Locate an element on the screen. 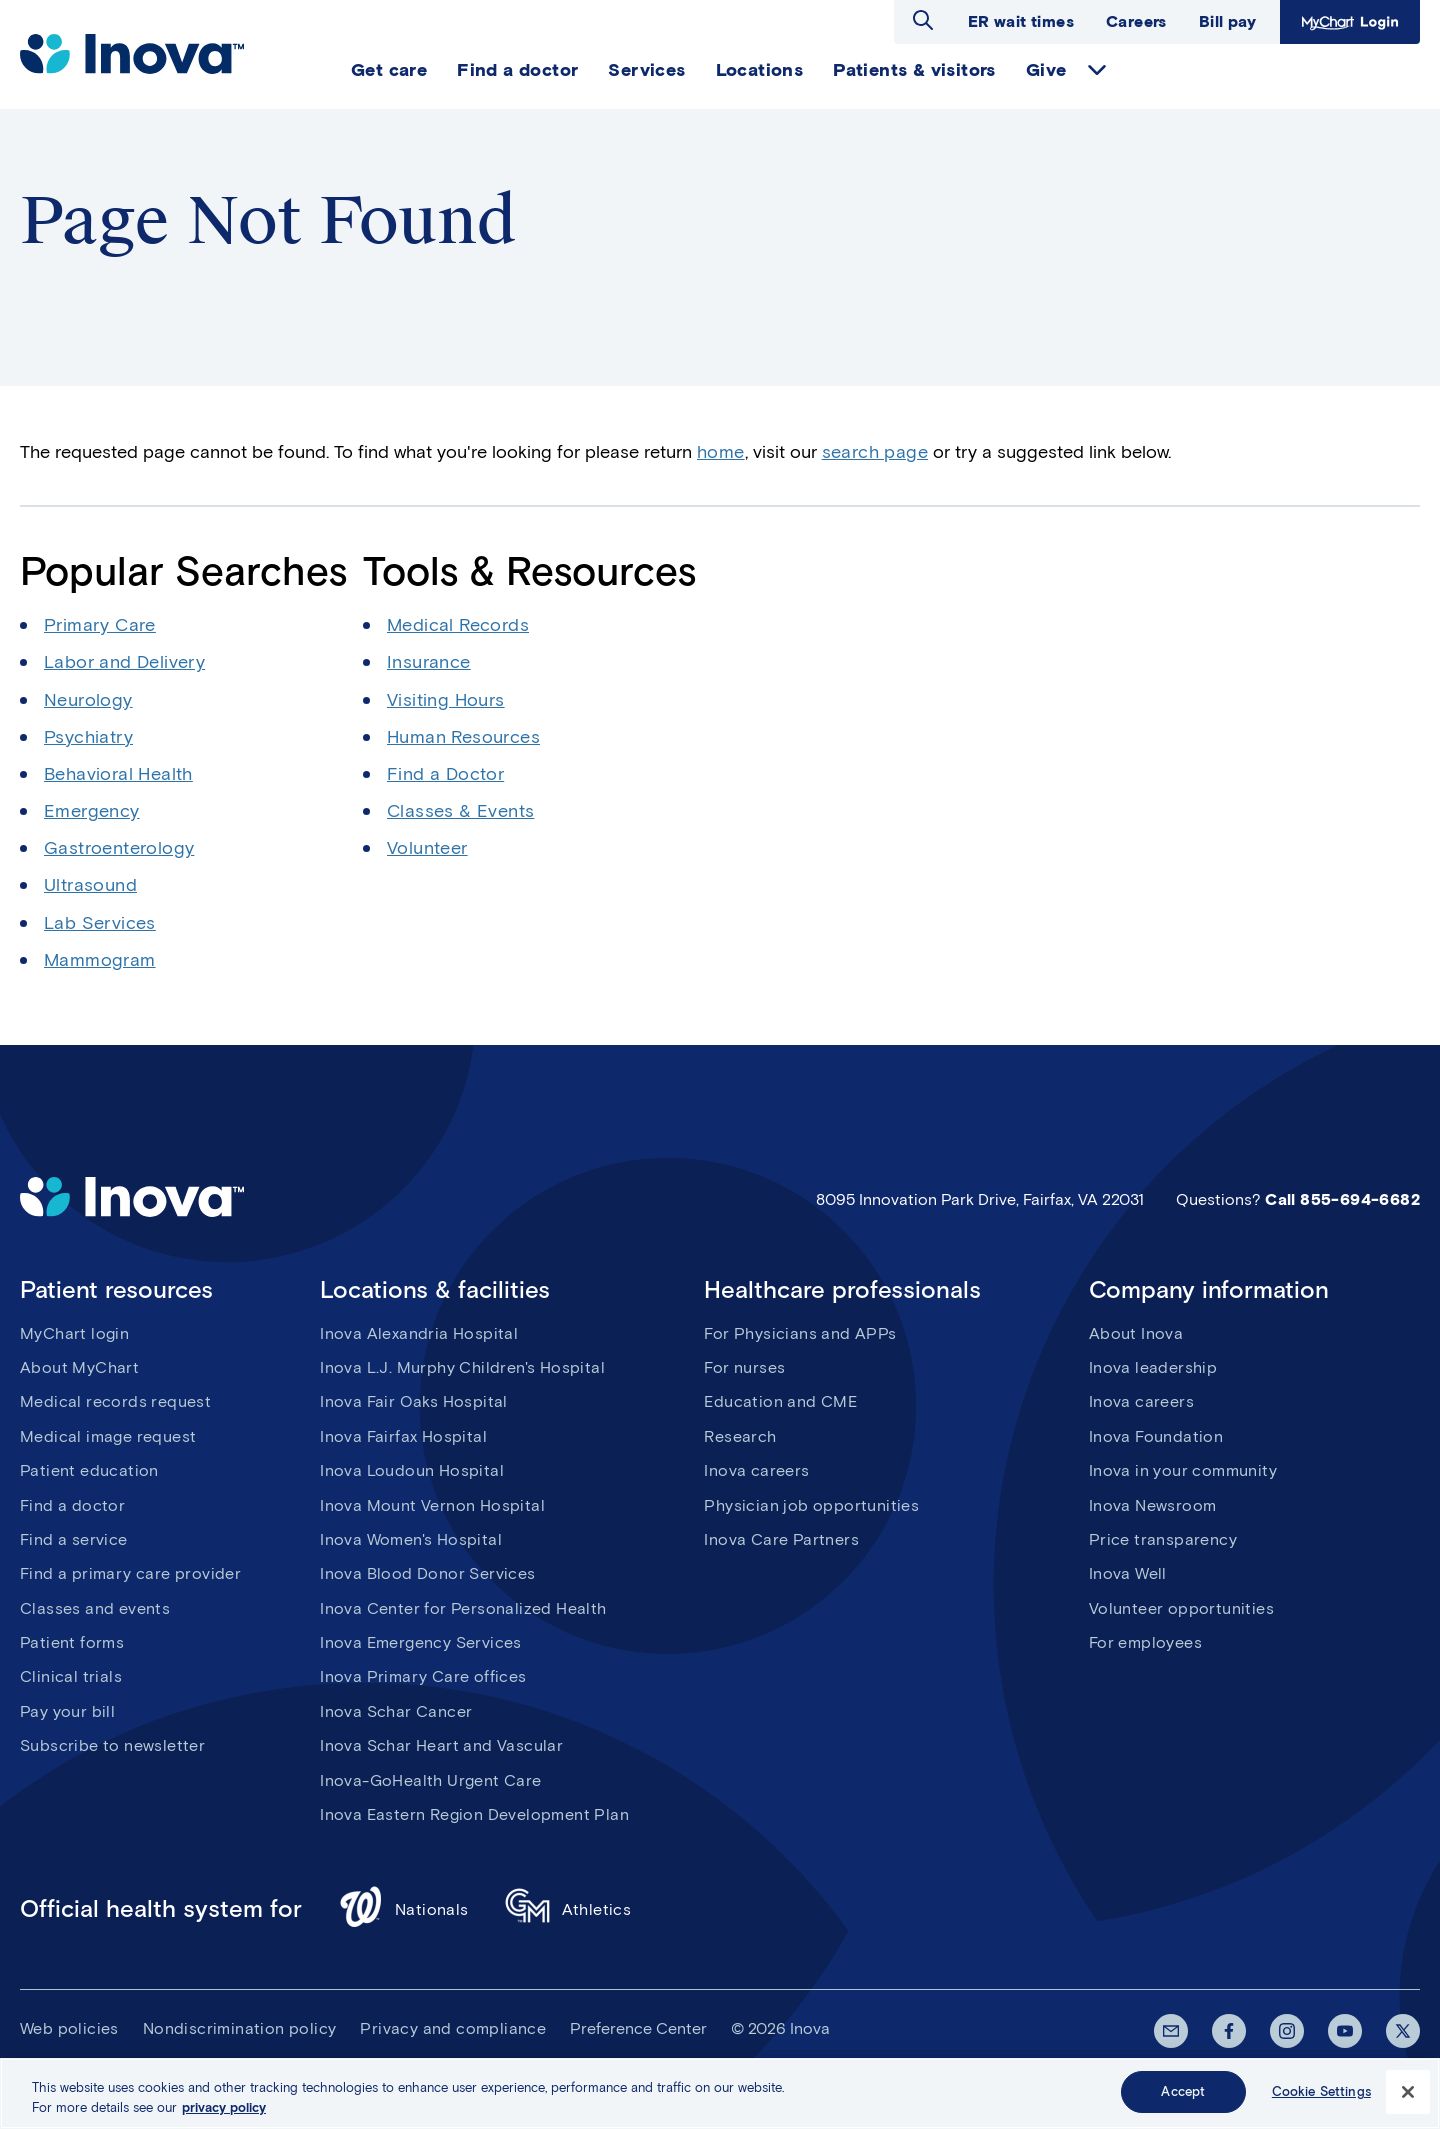  Inova Fairfax Hospital is located at coordinates (403, 1436).